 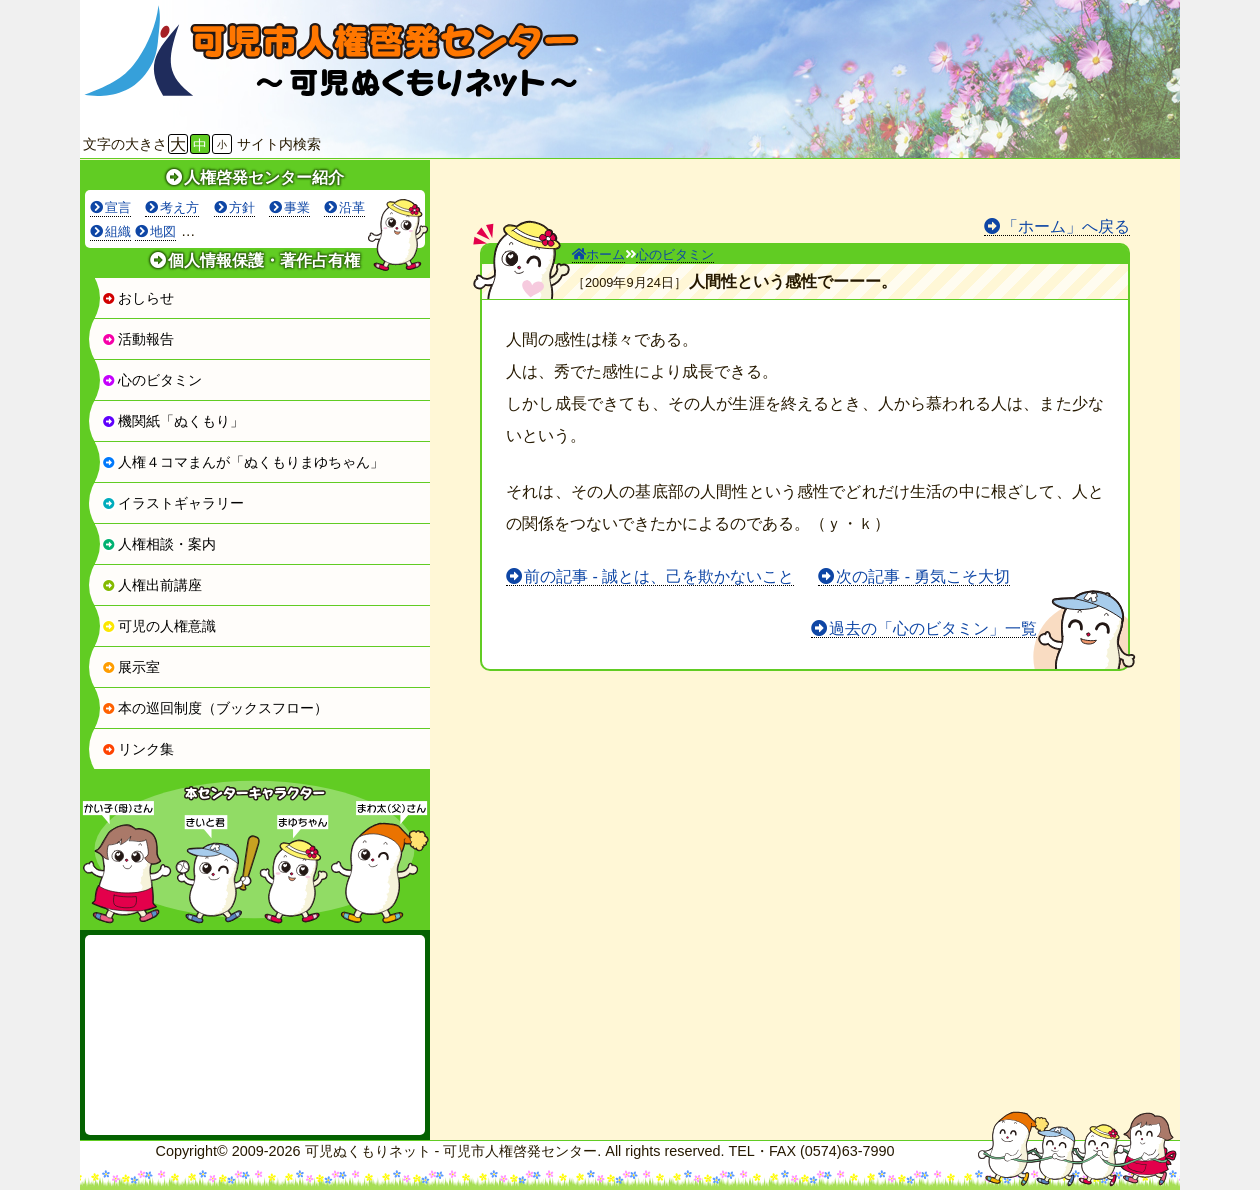 I want to click on 次の記事 - 勇気こそ大切, so click(x=923, y=576).